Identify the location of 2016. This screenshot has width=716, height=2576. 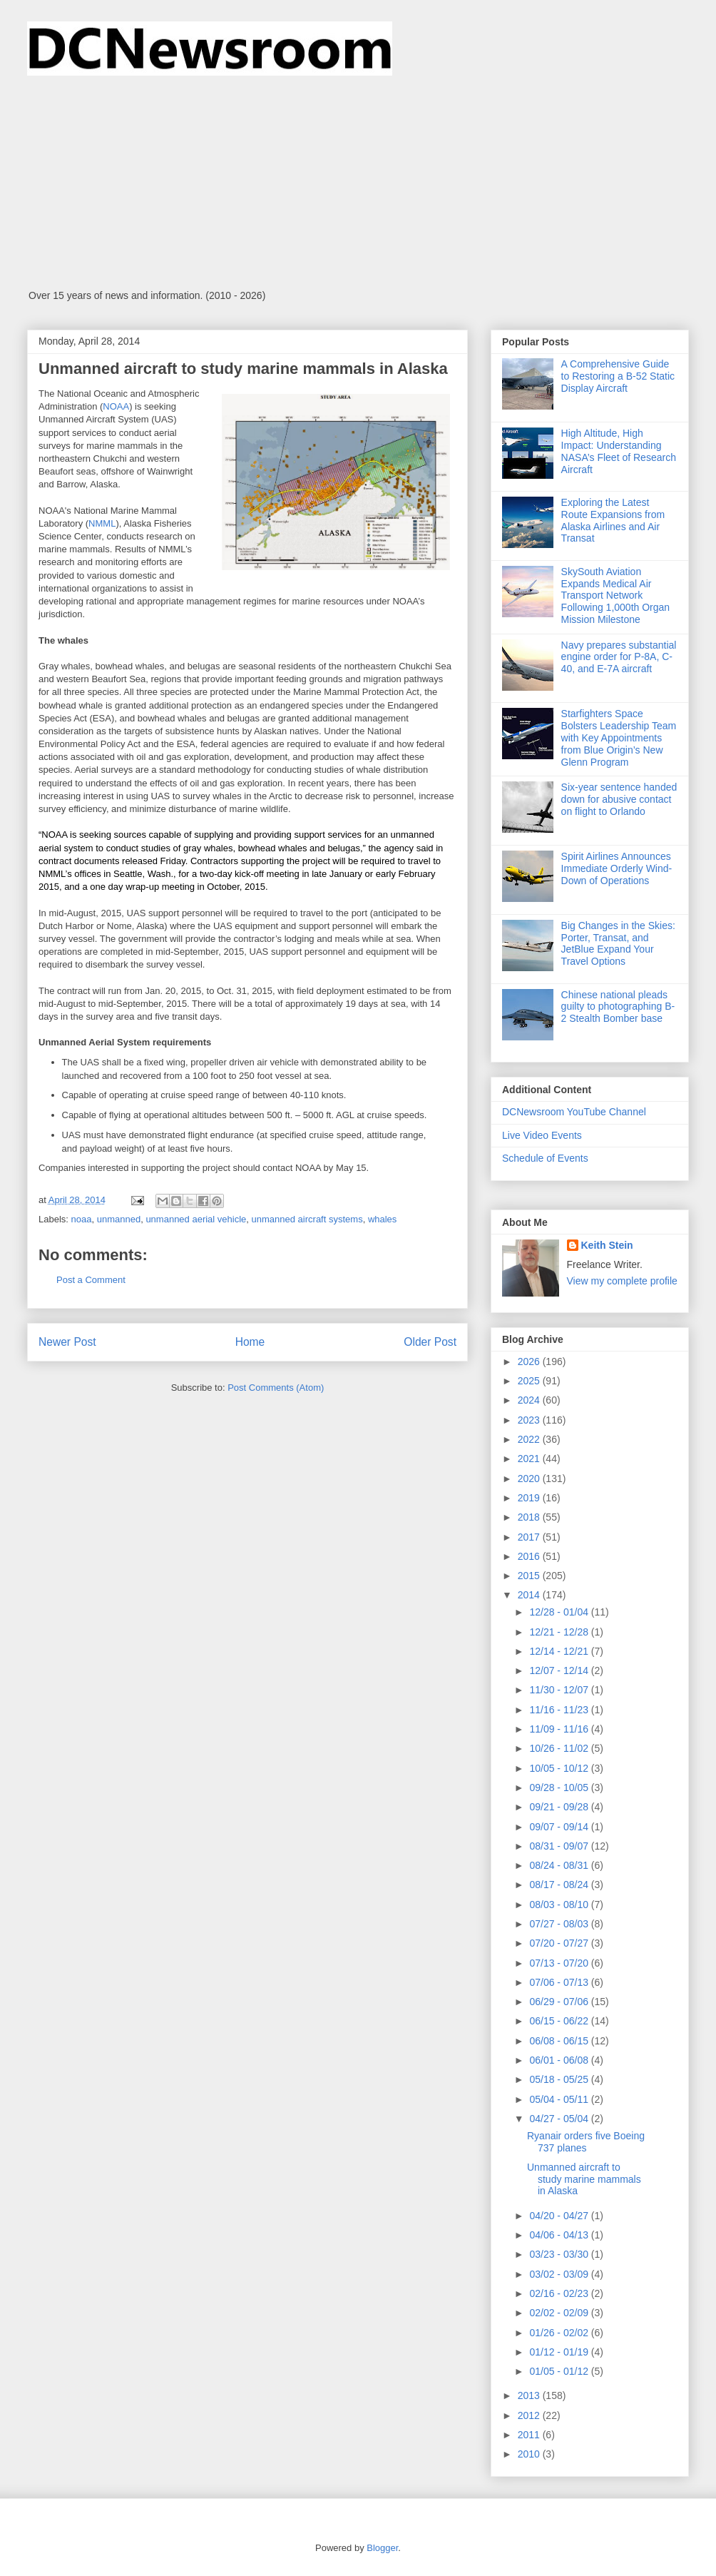
(530, 1556).